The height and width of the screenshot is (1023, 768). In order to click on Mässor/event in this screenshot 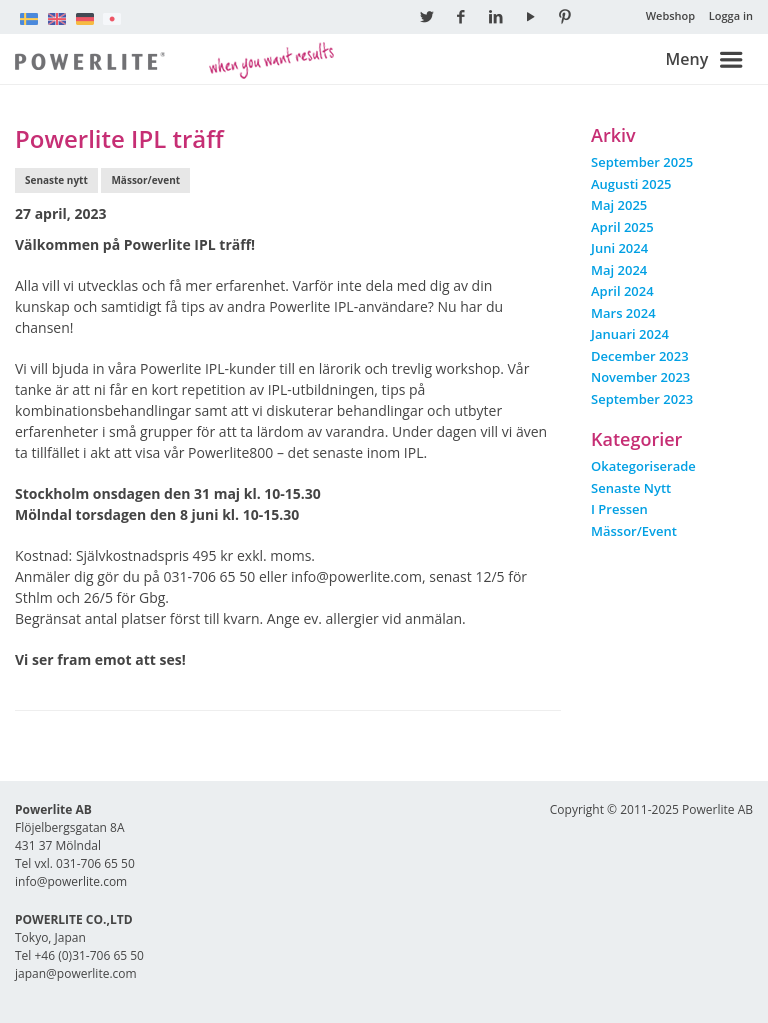, I will do `click(145, 180)`.